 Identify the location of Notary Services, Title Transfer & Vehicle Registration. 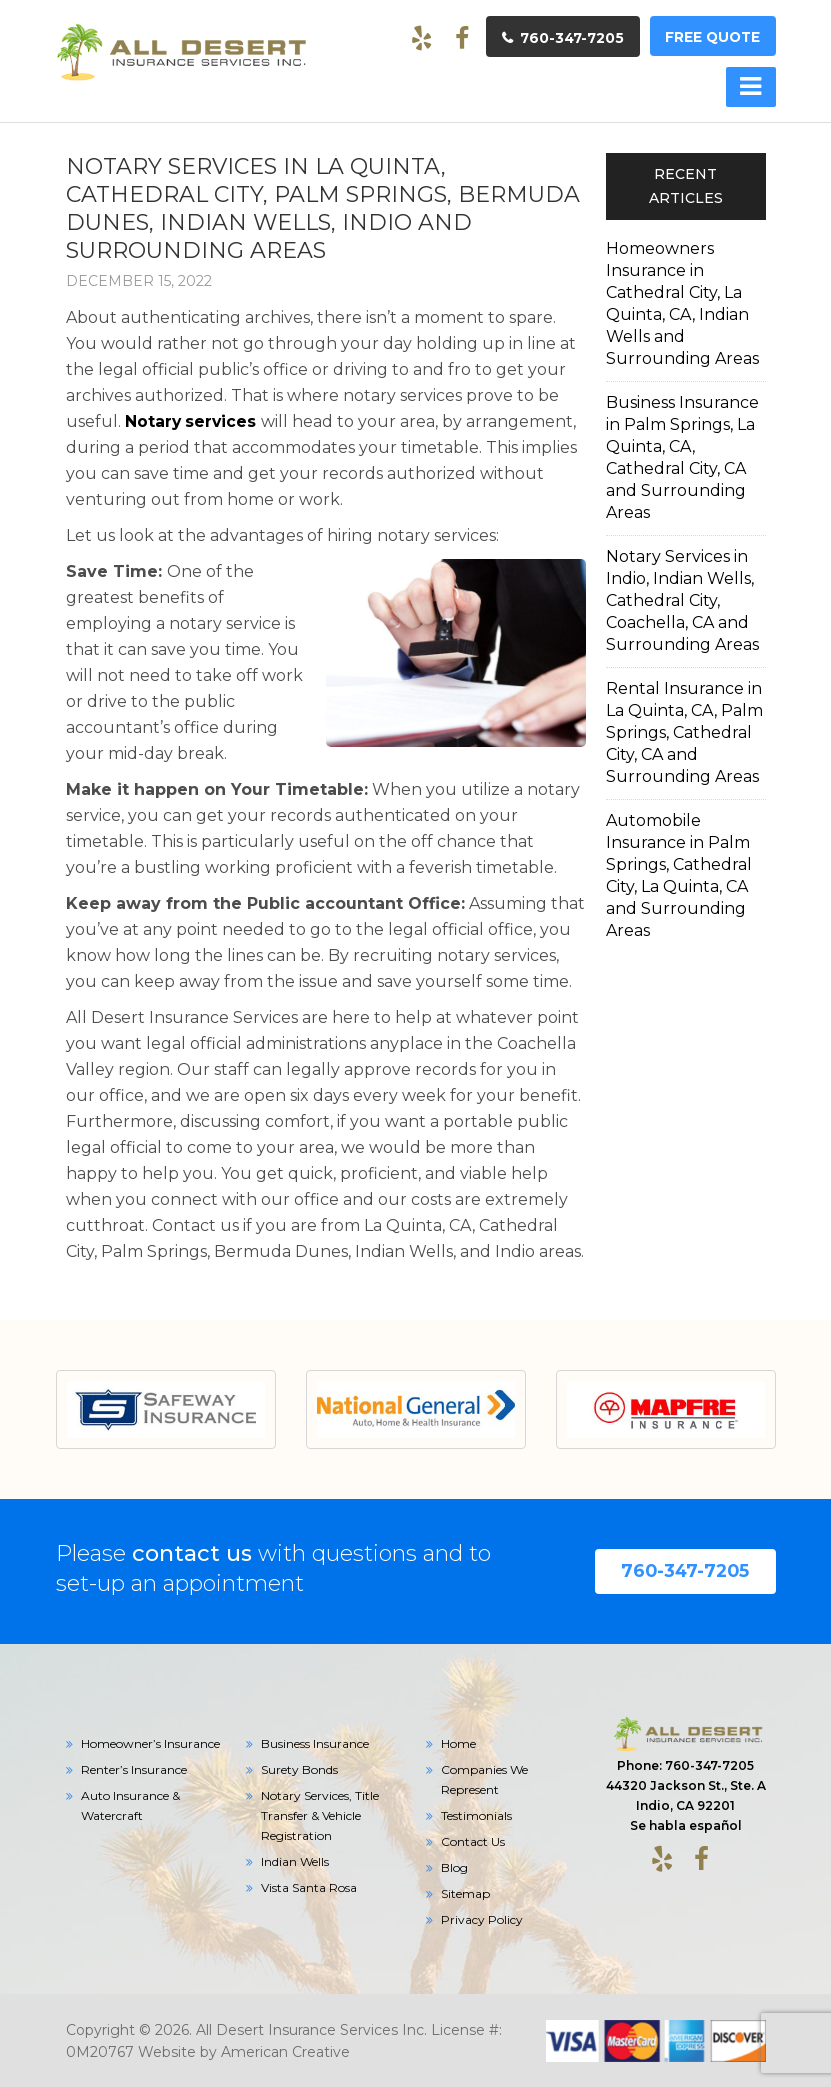
(320, 1814).